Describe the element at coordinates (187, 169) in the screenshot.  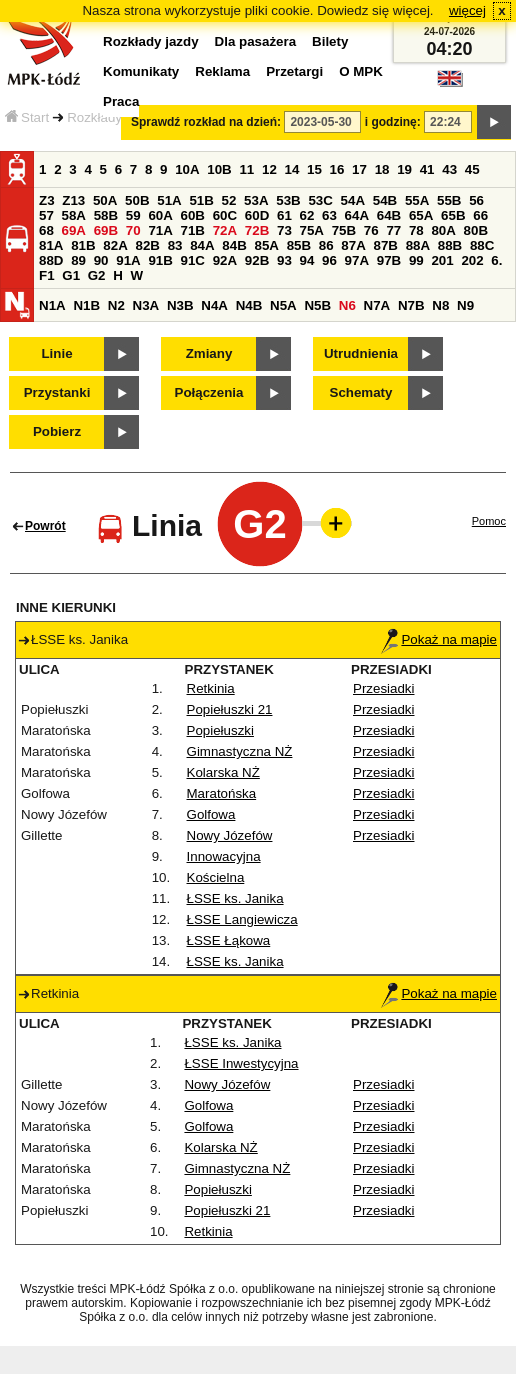
I see `10A` at that location.